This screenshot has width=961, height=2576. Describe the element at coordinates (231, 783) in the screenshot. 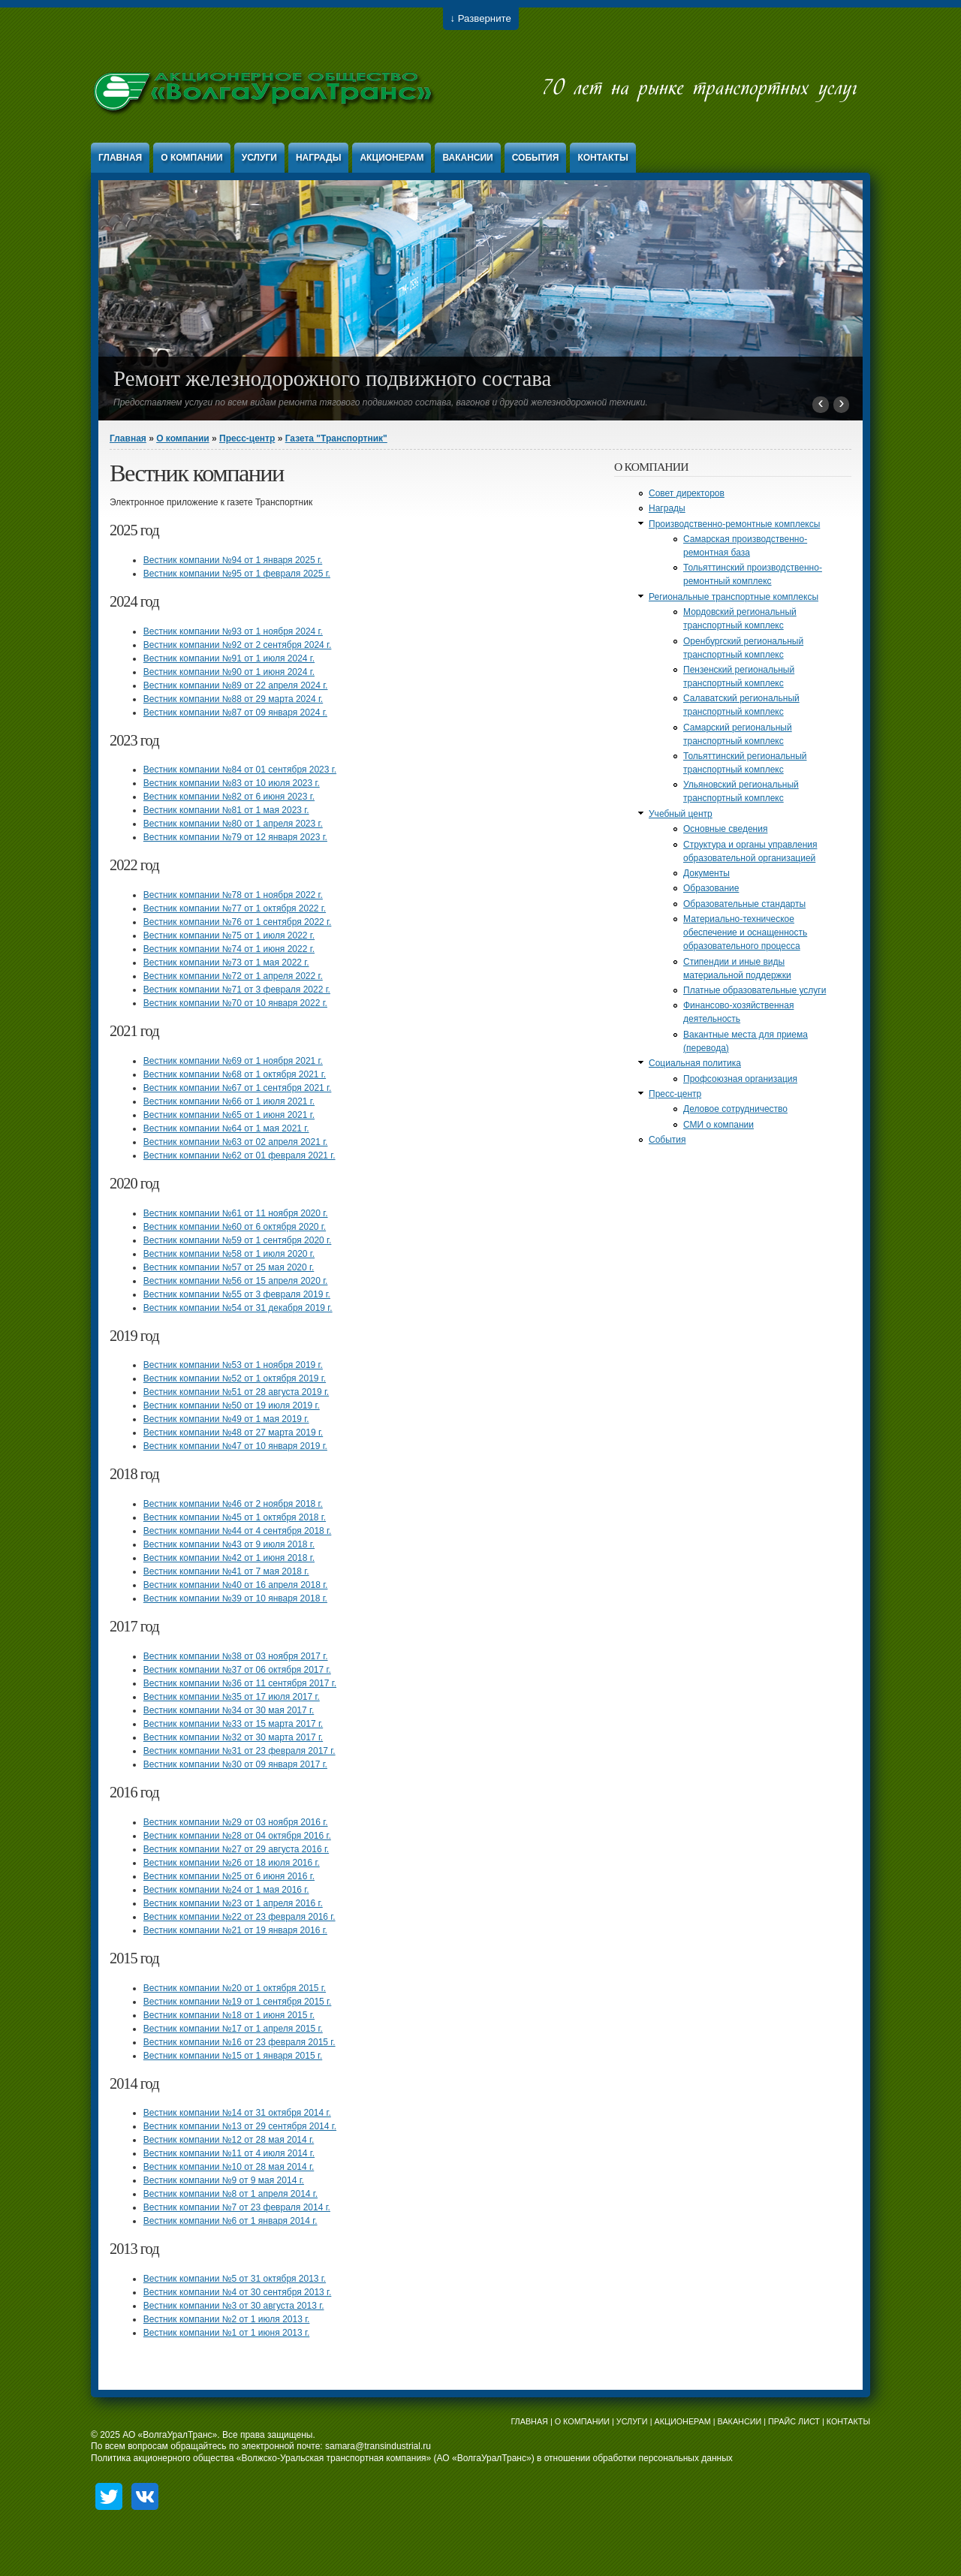

I see `Вестник компании №83 от 10 июля 2023 г.` at that location.